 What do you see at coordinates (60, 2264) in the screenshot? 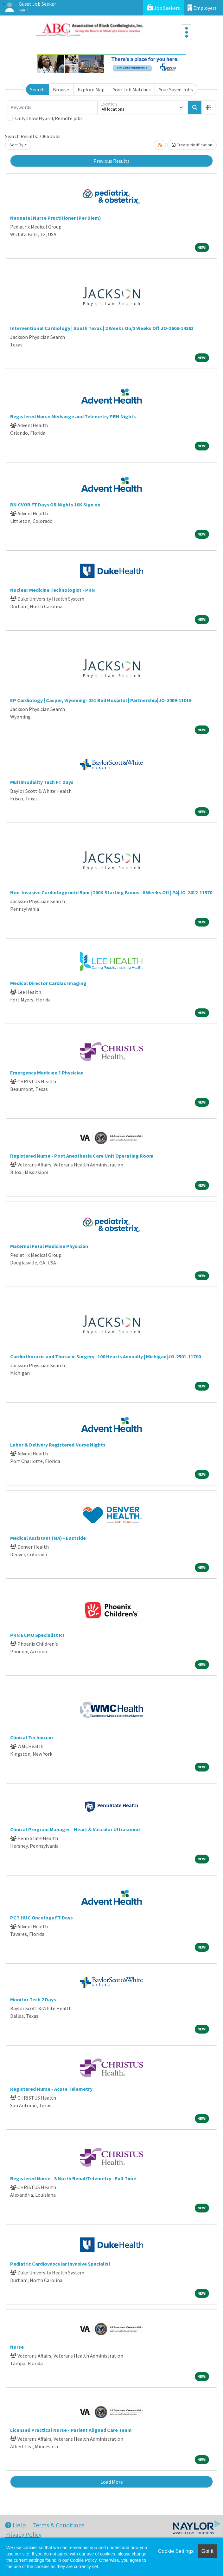
I see `Pediatric Cardiovascular Invasive Specialist` at bounding box center [60, 2264].